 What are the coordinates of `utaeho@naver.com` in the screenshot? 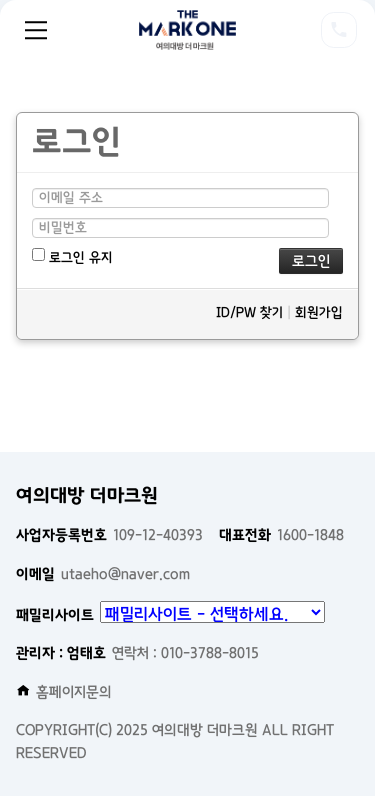 It's located at (103, 574).